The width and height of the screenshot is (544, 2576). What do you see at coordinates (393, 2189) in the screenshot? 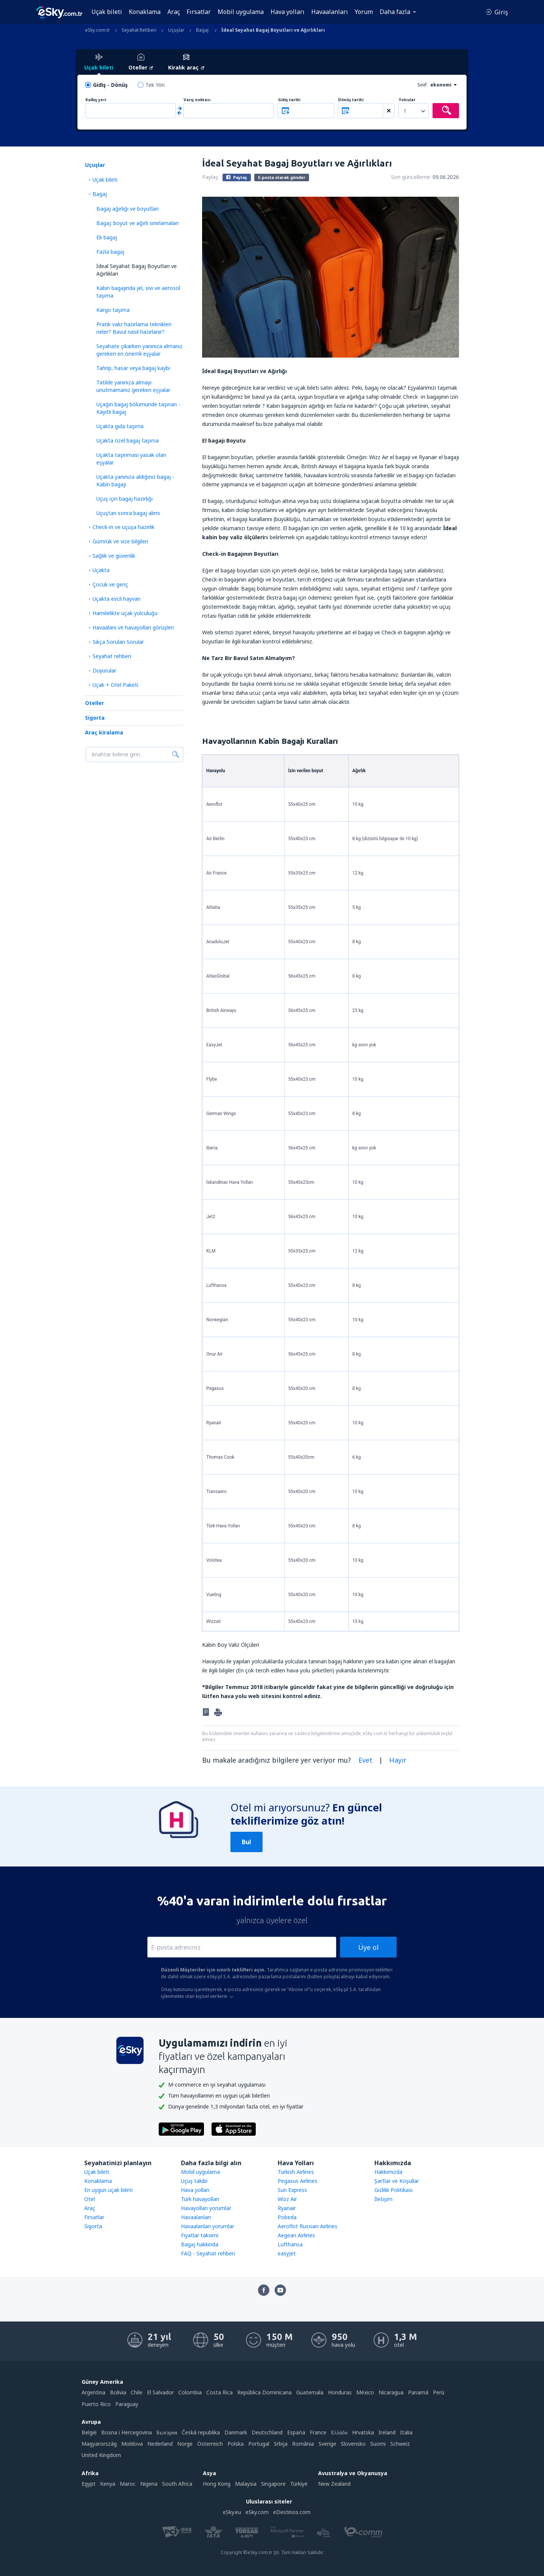
I see `Gizlilik Politikası` at bounding box center [393, 2189].